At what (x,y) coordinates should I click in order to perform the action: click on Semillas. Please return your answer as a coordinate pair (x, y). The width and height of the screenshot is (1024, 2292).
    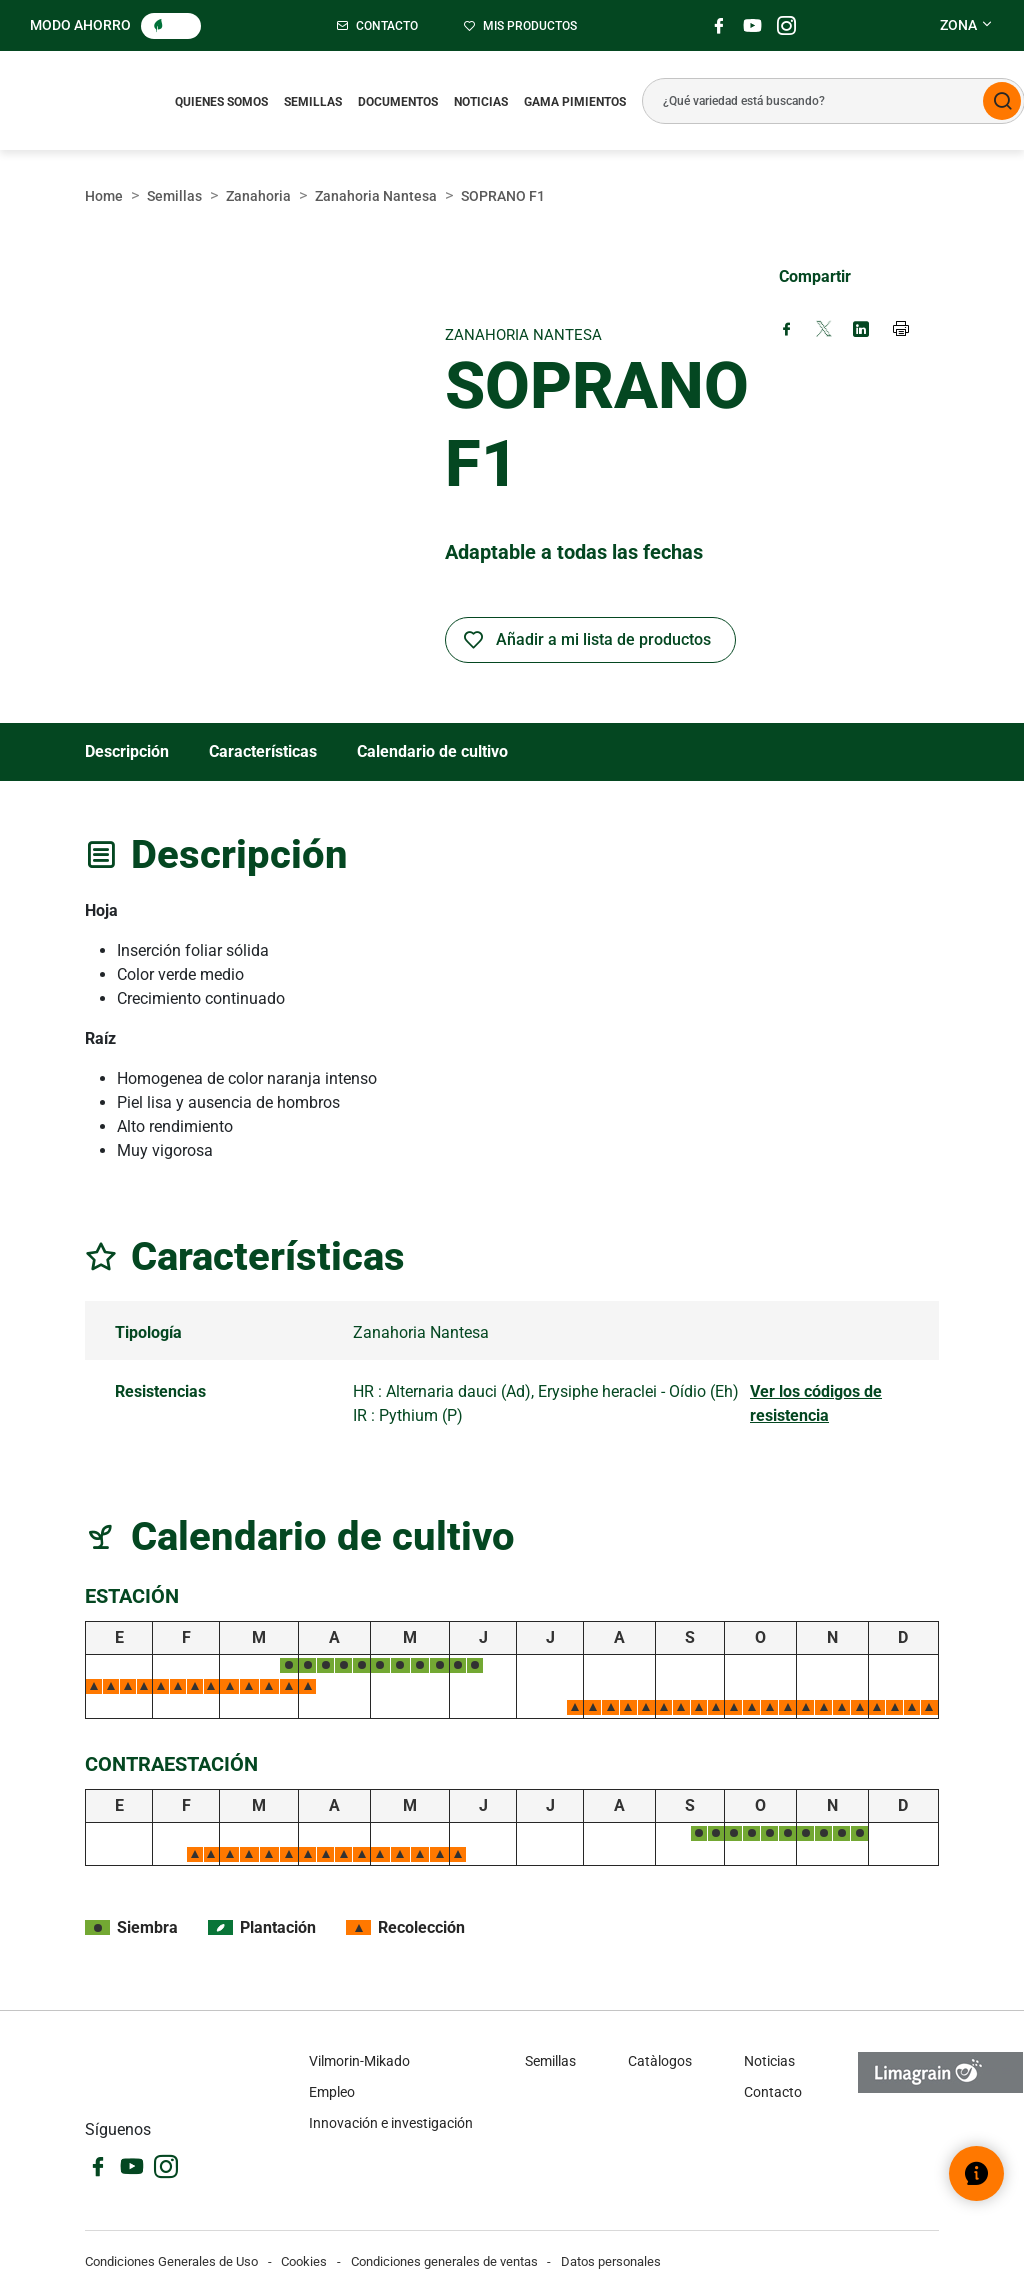
    Looking at the image, I should click on (313, 102).